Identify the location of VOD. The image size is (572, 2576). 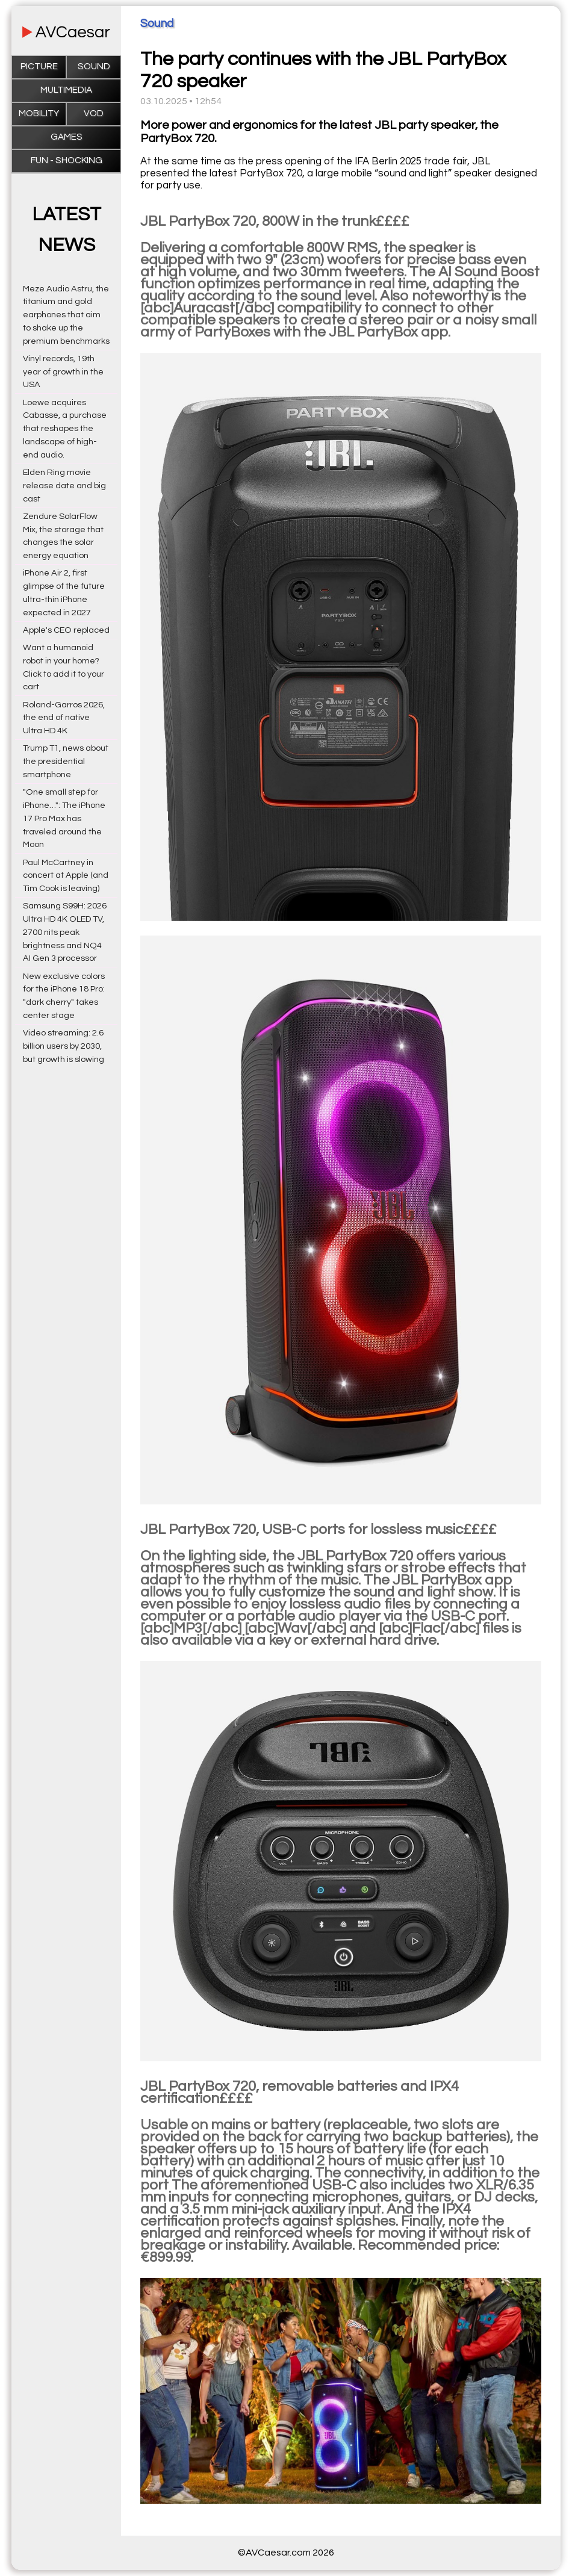
(94, 113).